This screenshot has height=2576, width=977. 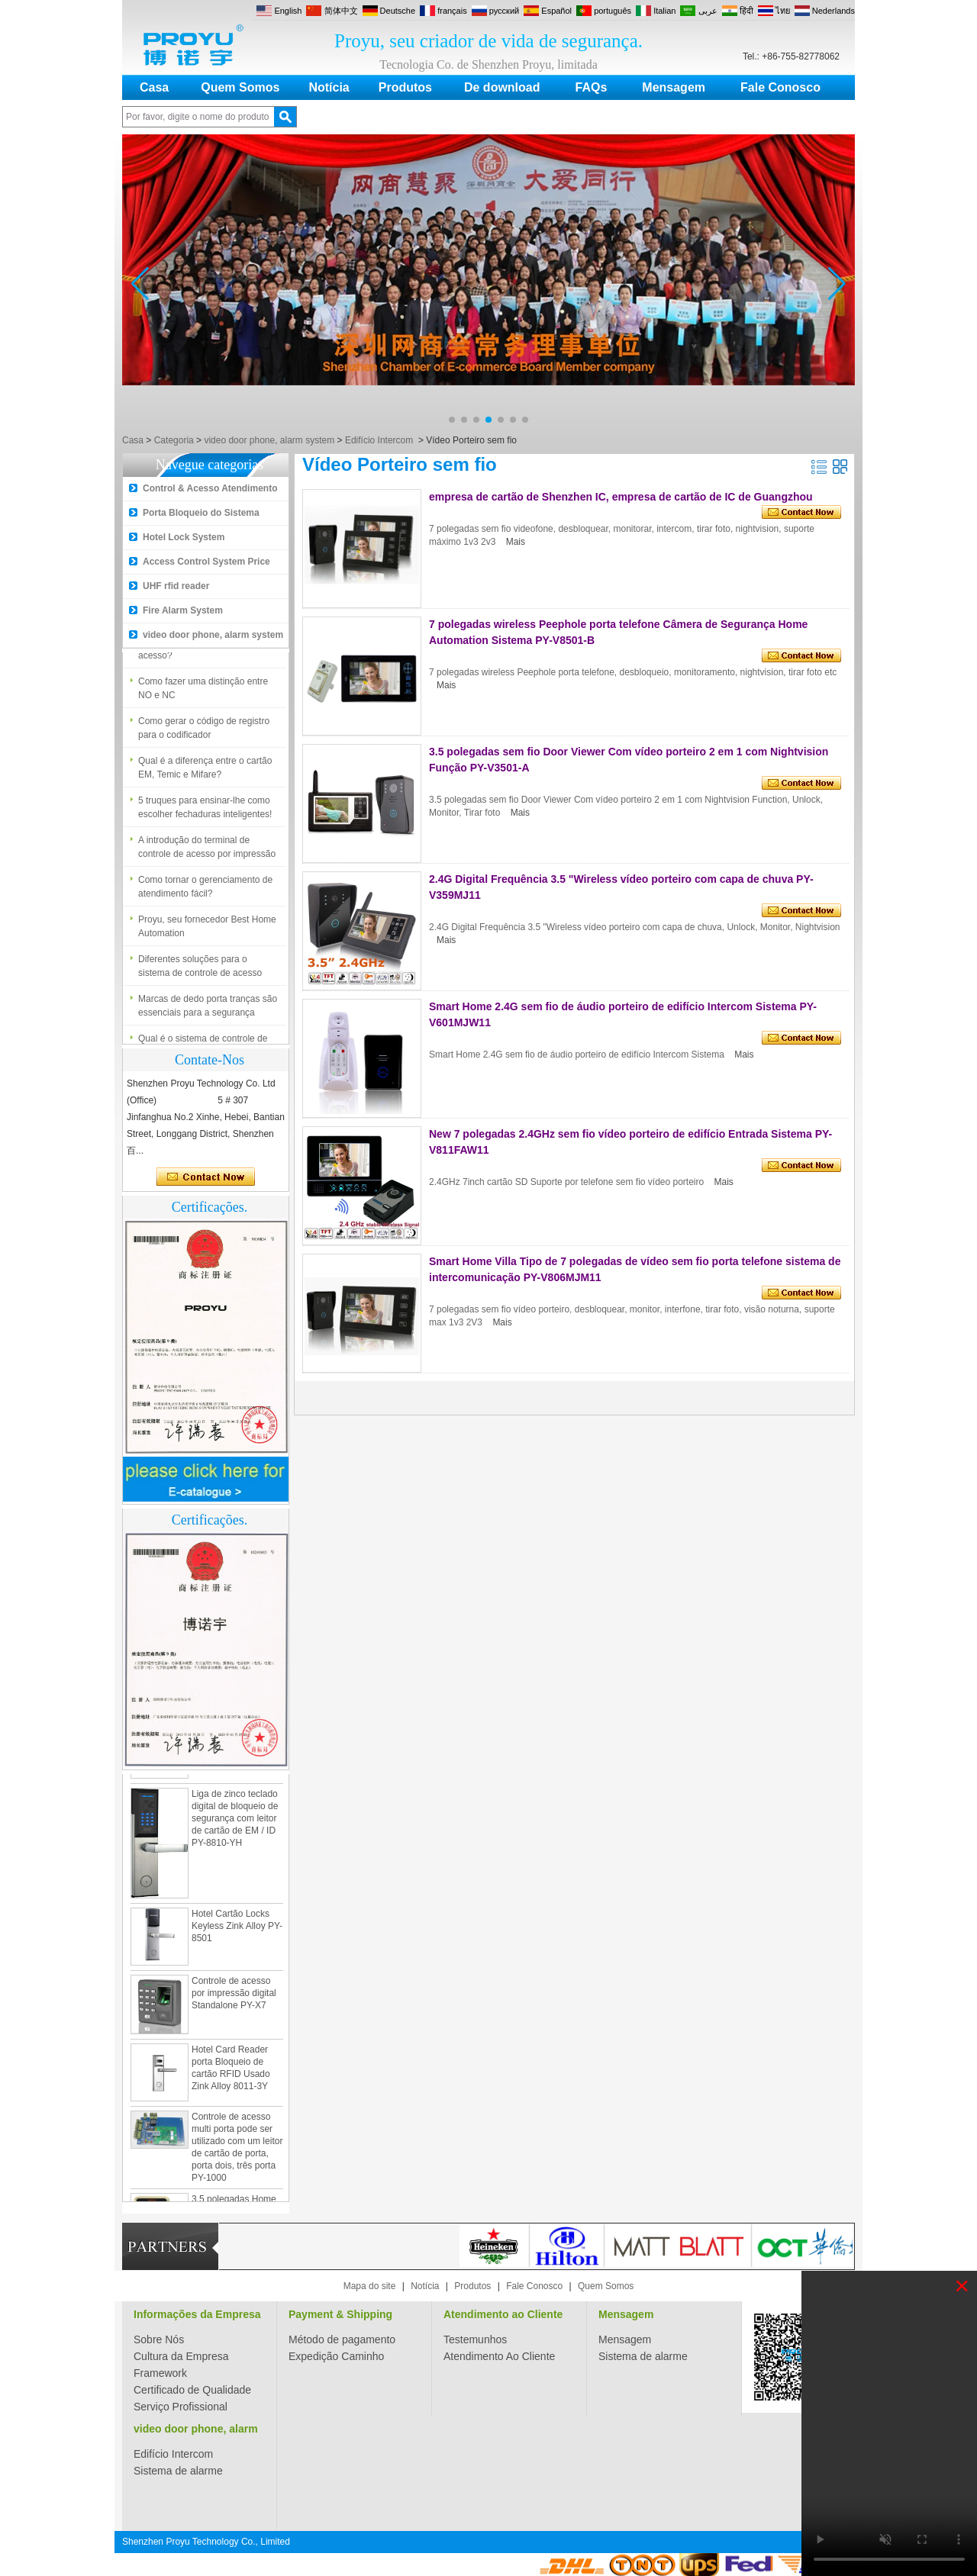 What do you see at coordinates (207, 931) in the screenshot?
I see `Proyu, seu fornecedor Best Home Automation` at bounding box center [207, 931].